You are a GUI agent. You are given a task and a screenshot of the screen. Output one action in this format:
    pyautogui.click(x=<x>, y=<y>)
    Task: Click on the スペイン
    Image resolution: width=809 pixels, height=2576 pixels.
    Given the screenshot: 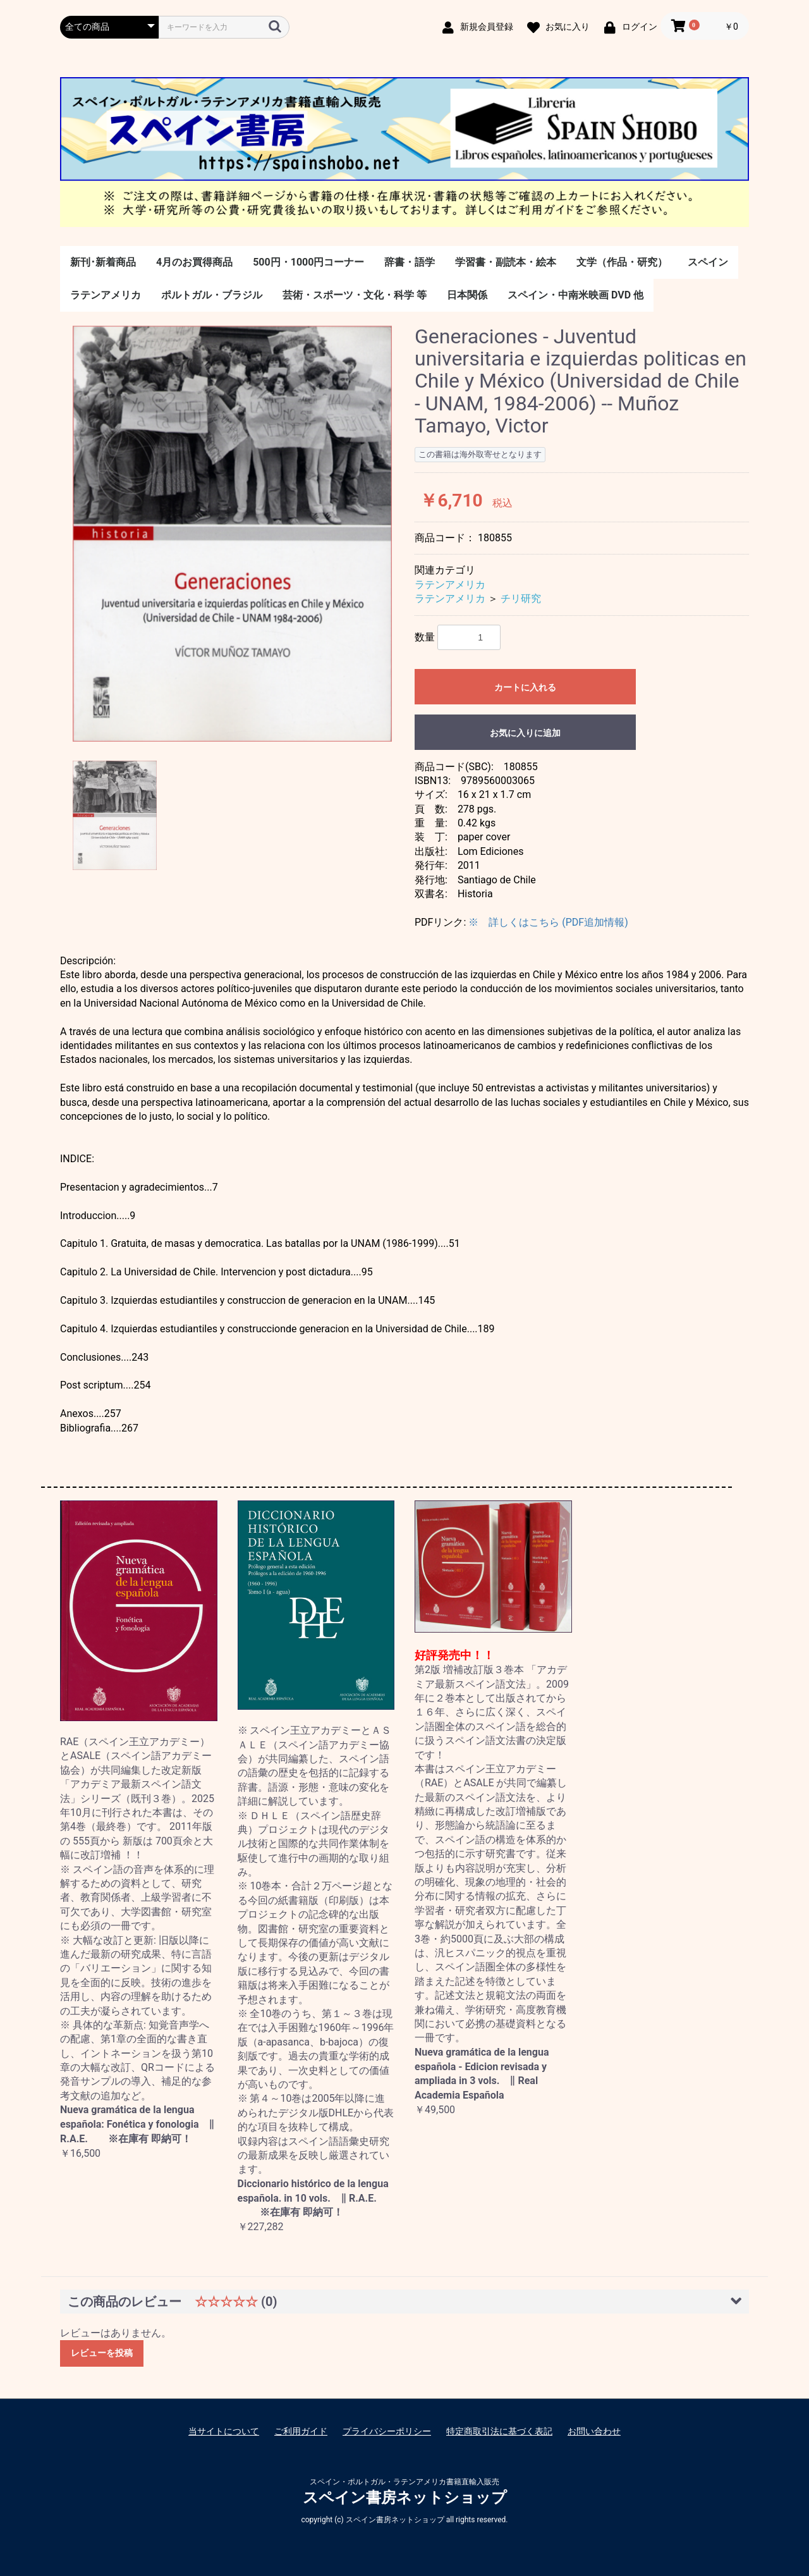 What is the action you would take?
    pyautogui.click(x=708, y=262)
    